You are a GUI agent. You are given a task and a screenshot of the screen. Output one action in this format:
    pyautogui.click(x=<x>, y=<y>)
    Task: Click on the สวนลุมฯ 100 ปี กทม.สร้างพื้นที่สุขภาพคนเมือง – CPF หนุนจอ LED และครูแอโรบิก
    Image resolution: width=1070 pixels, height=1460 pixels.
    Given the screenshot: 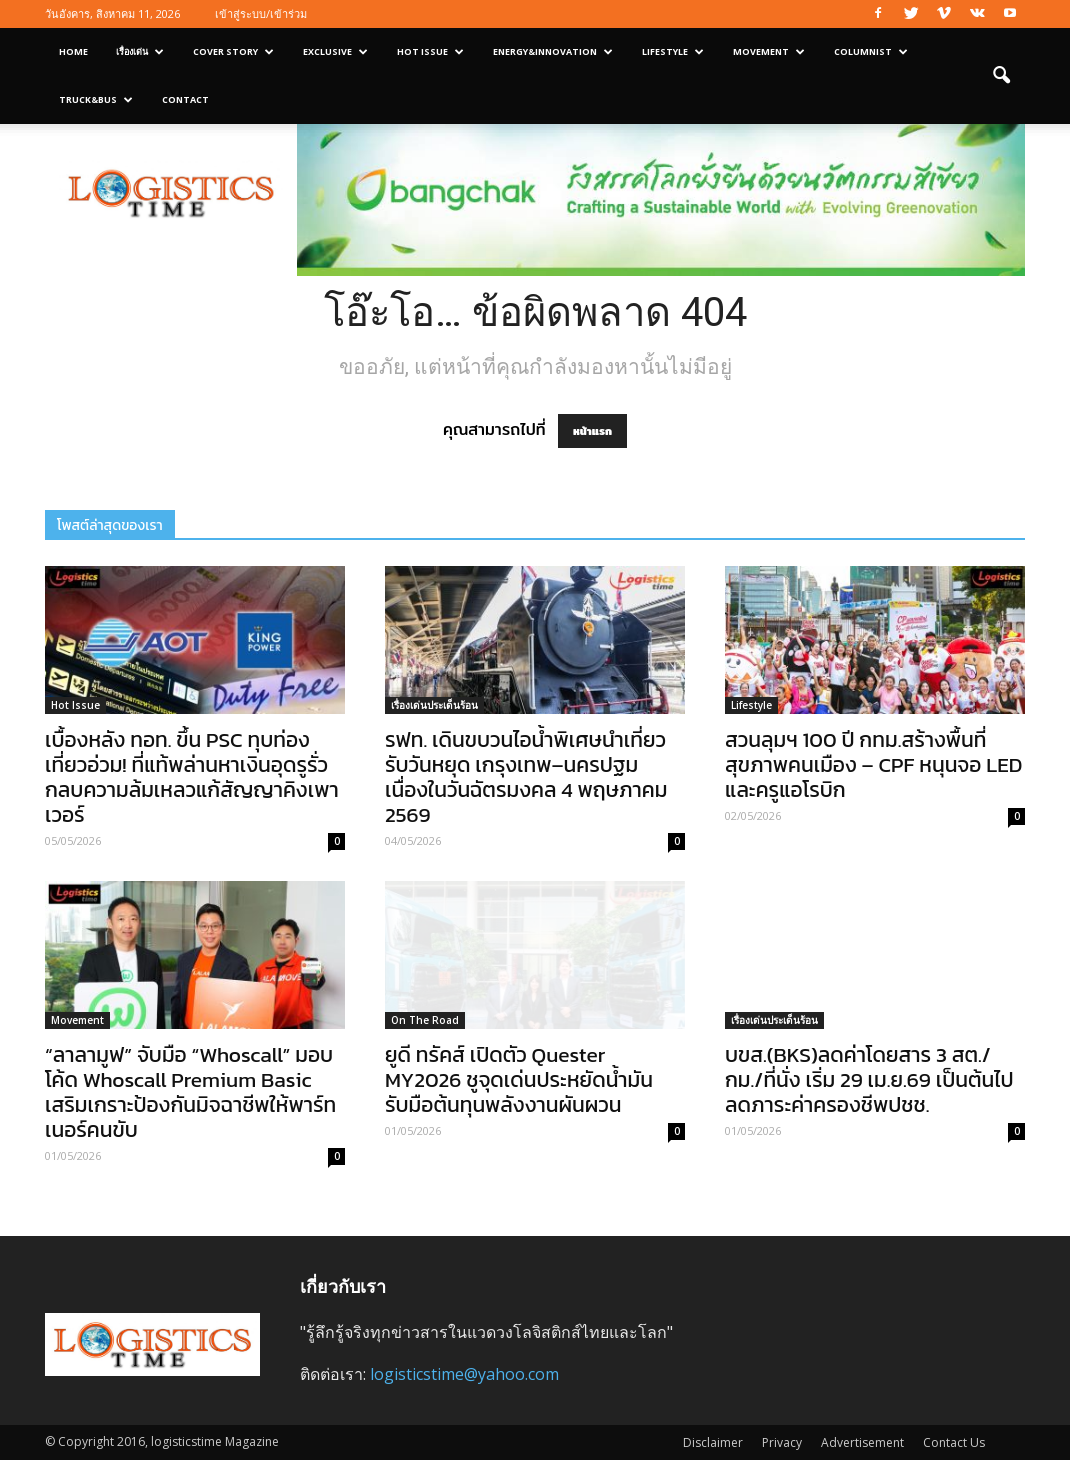 What is the action you would take?
    pyautogui.click(x=873, y=764)
    